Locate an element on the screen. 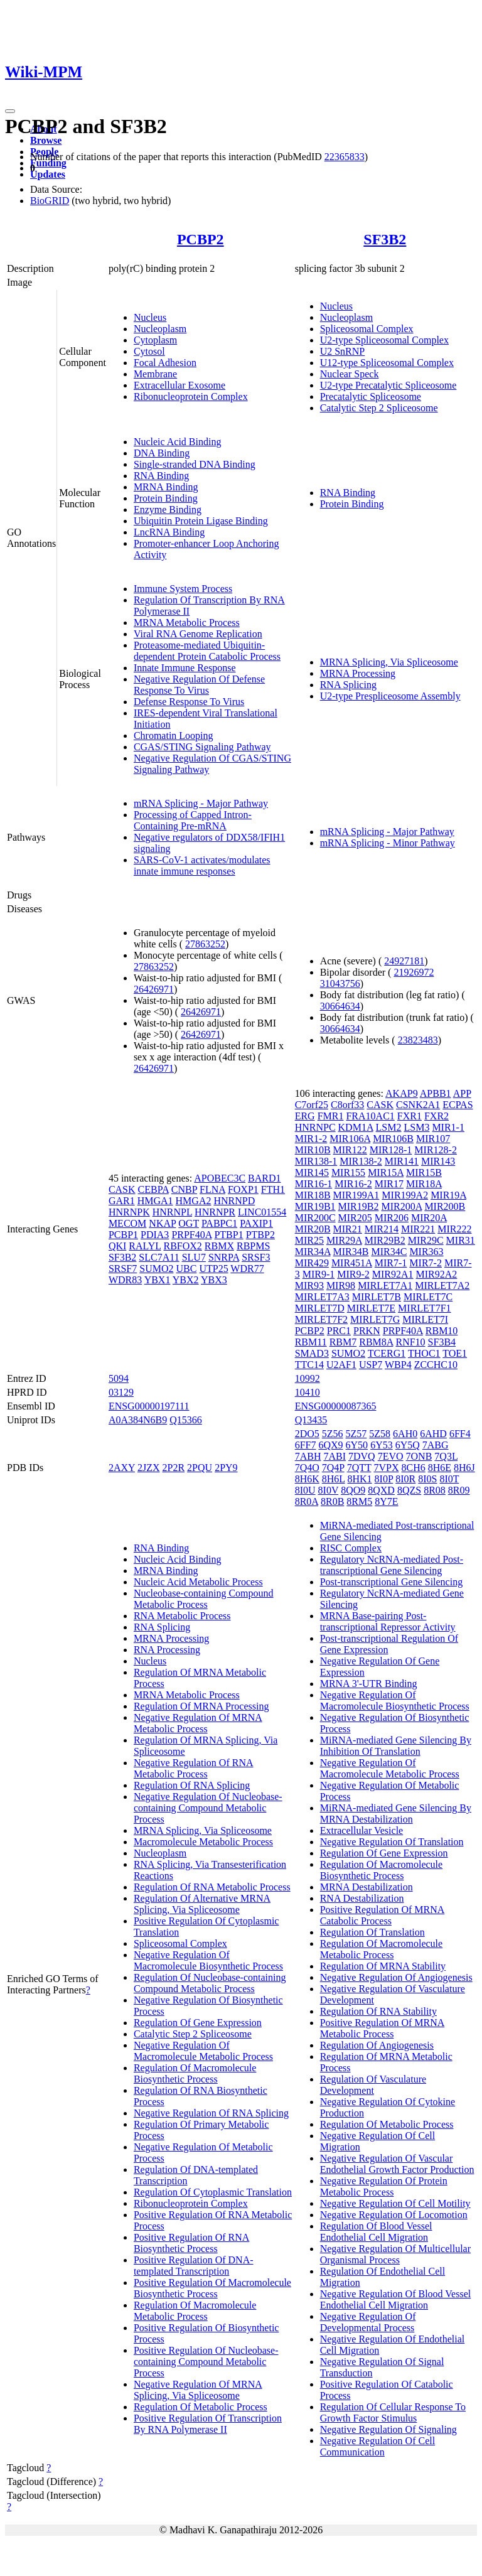 The image size is (482, 2576). C7orf25 is located at coordinates (311, 1104).